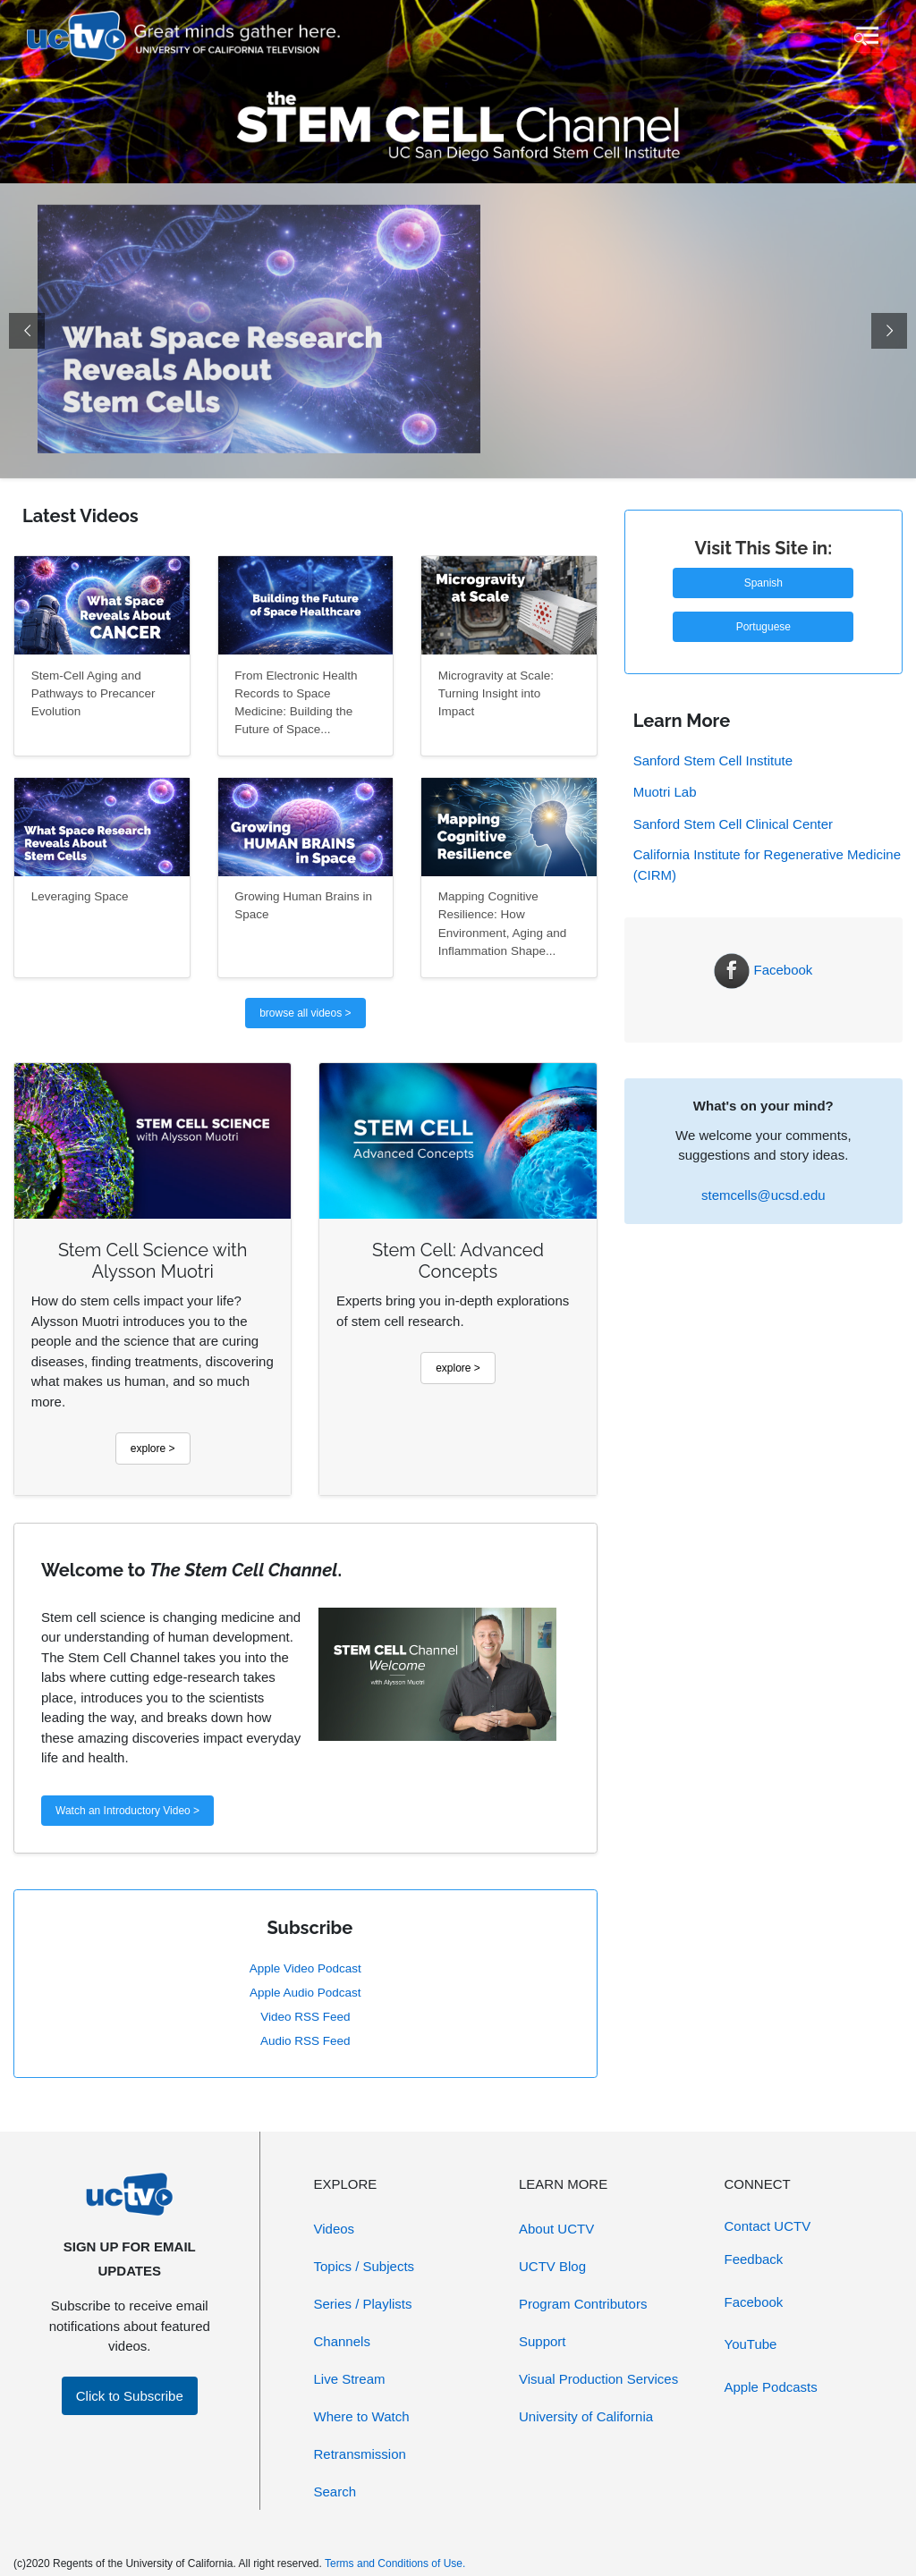 The image size is (916, 2576). What do you see at coordinates (586, 2416) in the screenshot?
I see `University of California` at bounding box center [586, 2416].